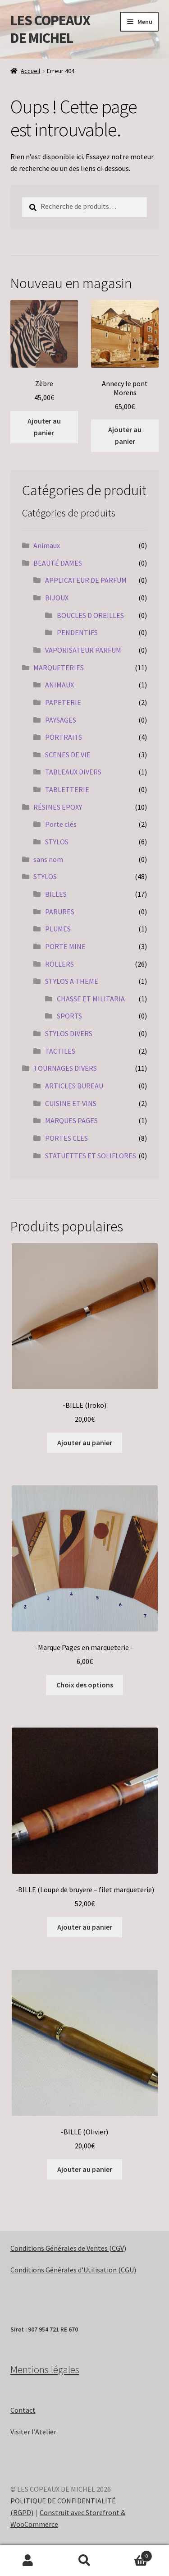 The image size is (169, 2576). What do you see at coordinates (57, 562) in the screenshot?
I see `BEAUTÉ DAMES` at bounding box center [57, 562].